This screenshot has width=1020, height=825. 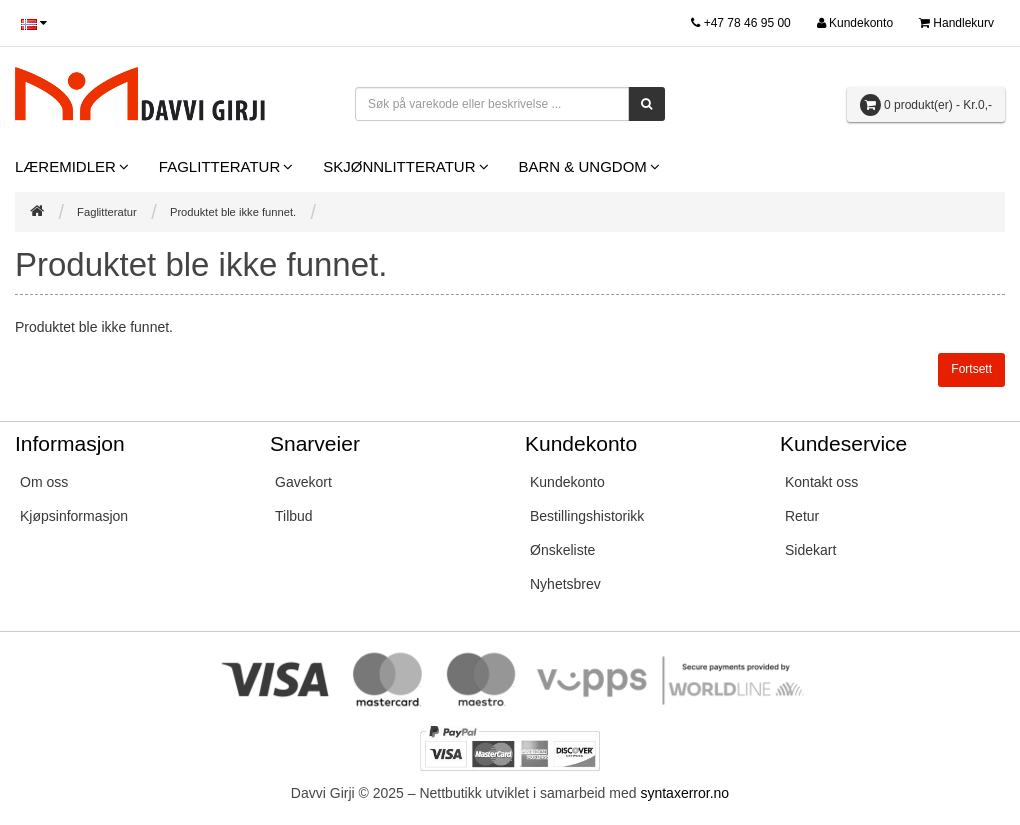 I want to click on Sidekart, so click(x=810, y=550).